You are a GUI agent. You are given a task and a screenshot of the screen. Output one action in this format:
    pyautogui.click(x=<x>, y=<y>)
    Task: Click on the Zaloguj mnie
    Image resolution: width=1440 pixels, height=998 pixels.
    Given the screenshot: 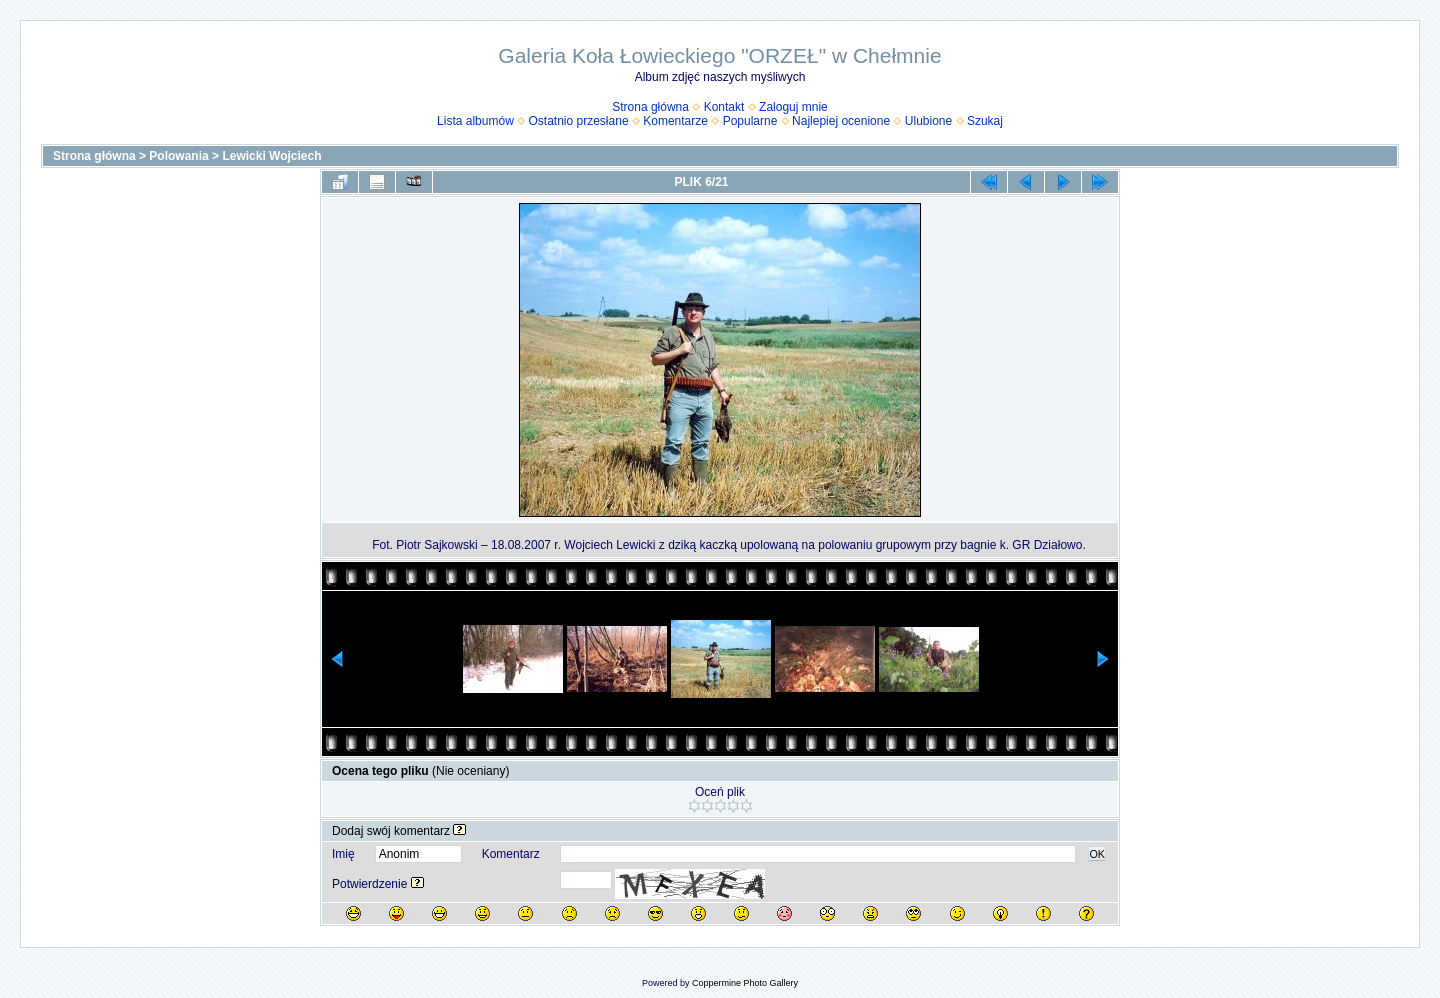 What is the action you would take?
    pyautogui.click(x=793, y=107)
    